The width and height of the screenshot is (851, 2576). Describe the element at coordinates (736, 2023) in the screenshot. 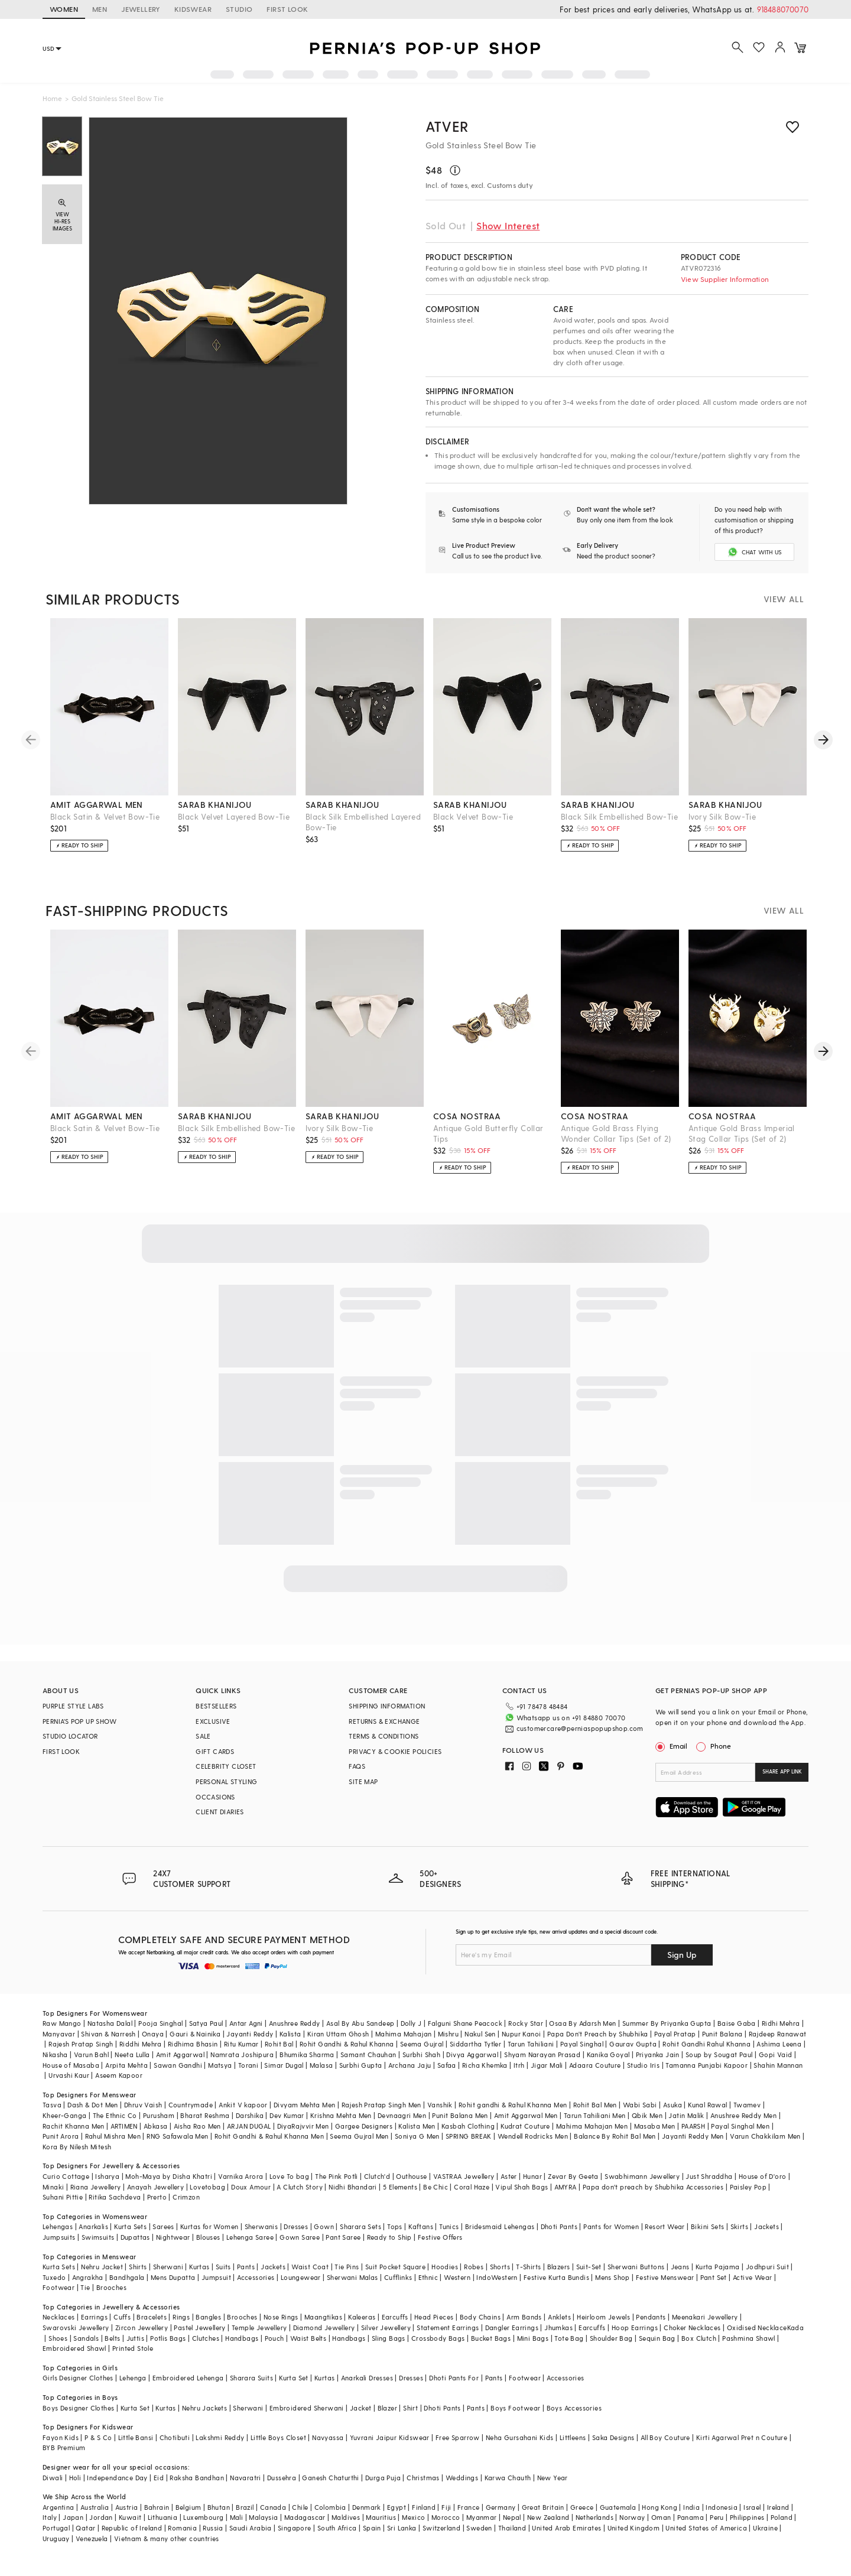

I see `Baise Gaba` at that location.